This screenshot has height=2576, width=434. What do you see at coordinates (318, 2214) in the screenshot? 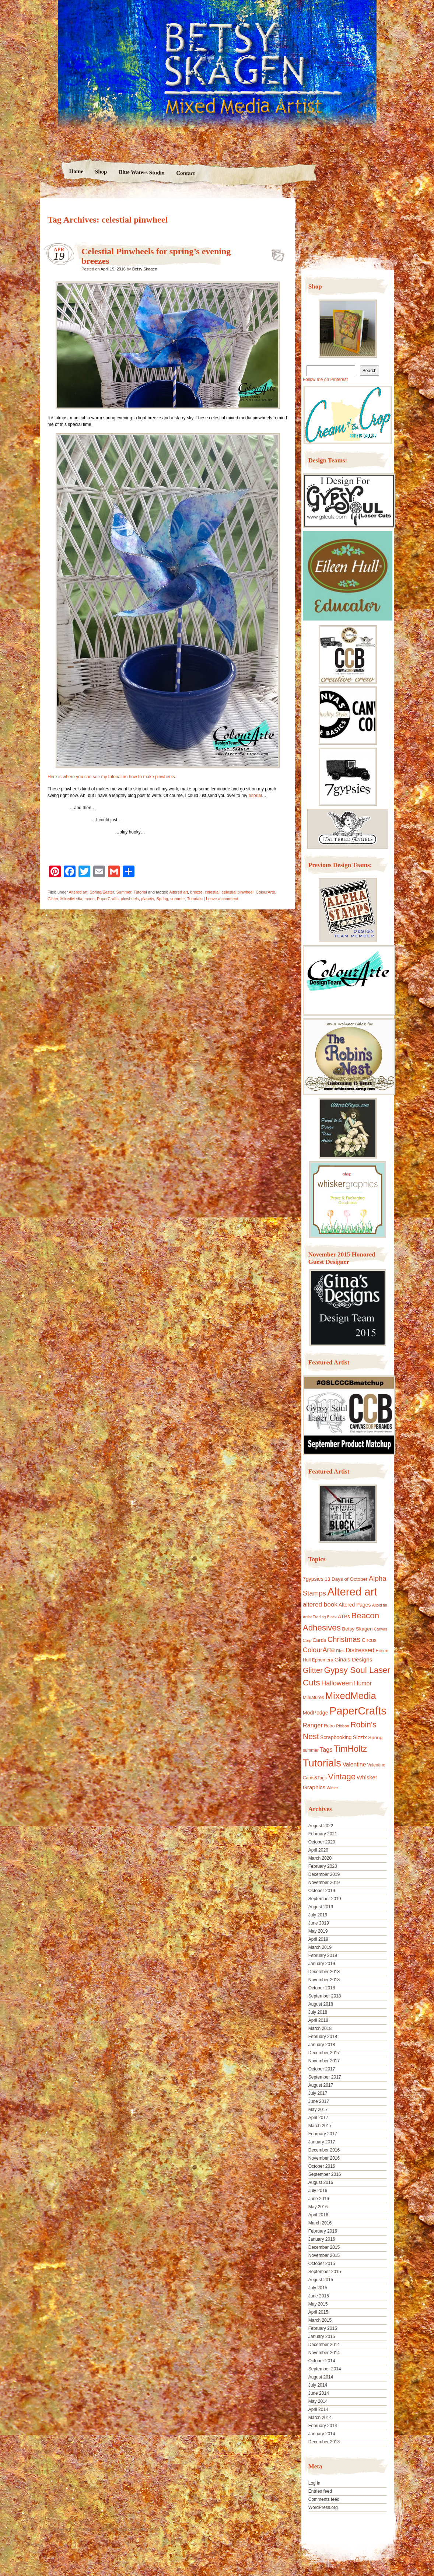
I see `April 2016` at bounding box center [318, 2214].